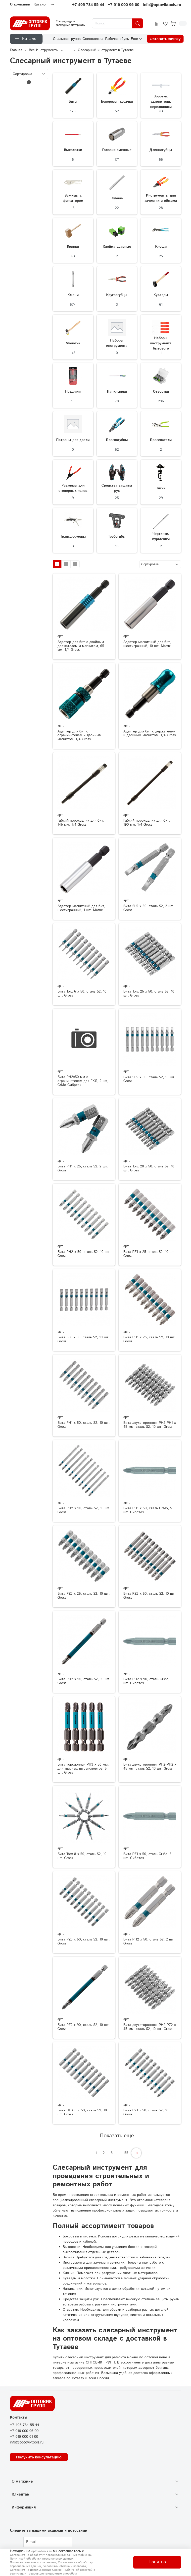  Describe the element at coordinates (67, 38) in the screenshot. I see `Спальная группа` at that location.